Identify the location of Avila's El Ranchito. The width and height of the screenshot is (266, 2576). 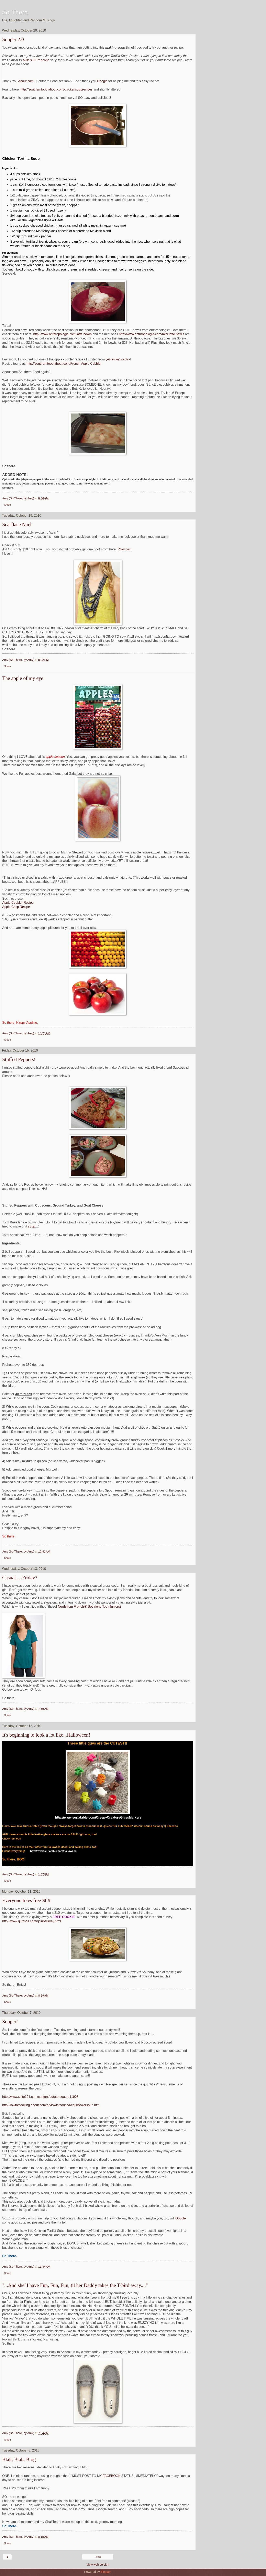
(36, 60).